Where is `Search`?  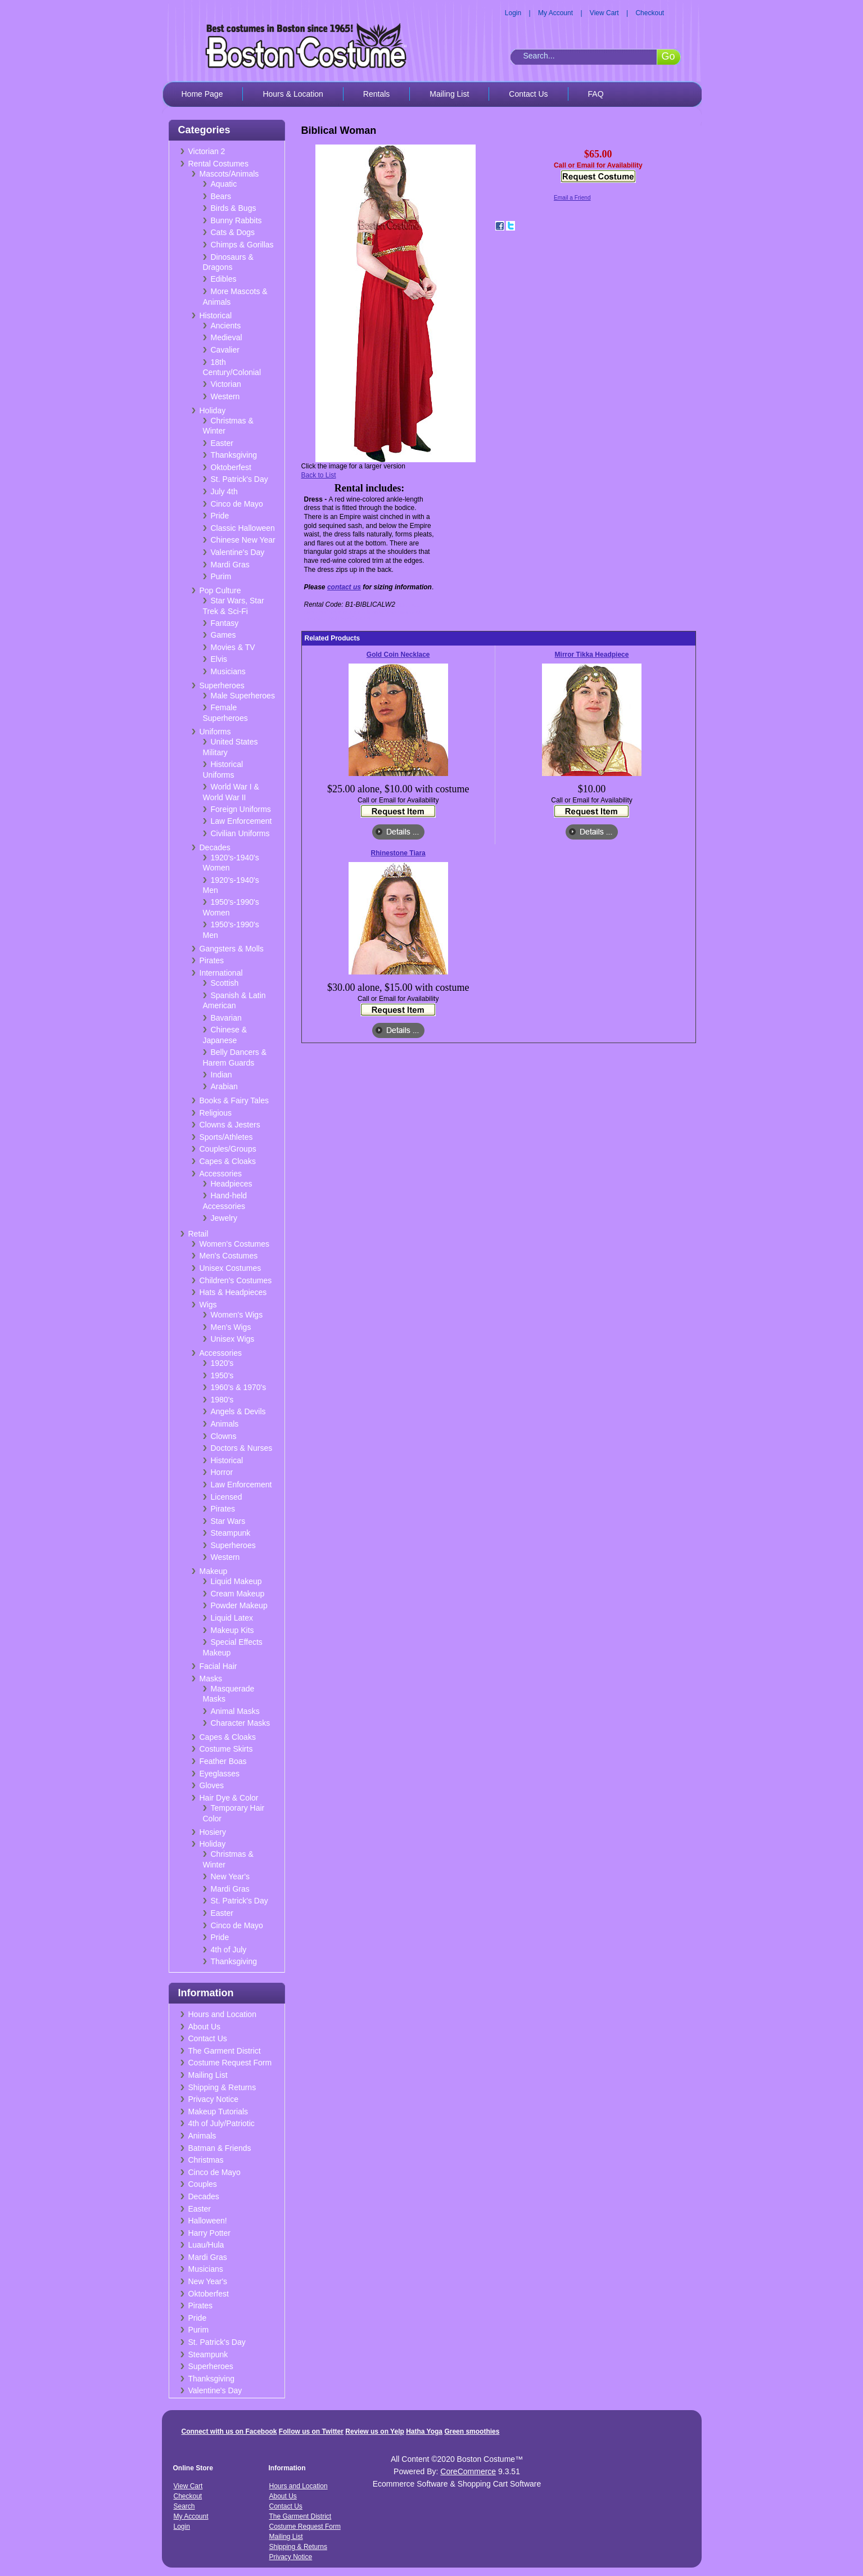 Search is located at coordinates (184, 2506).